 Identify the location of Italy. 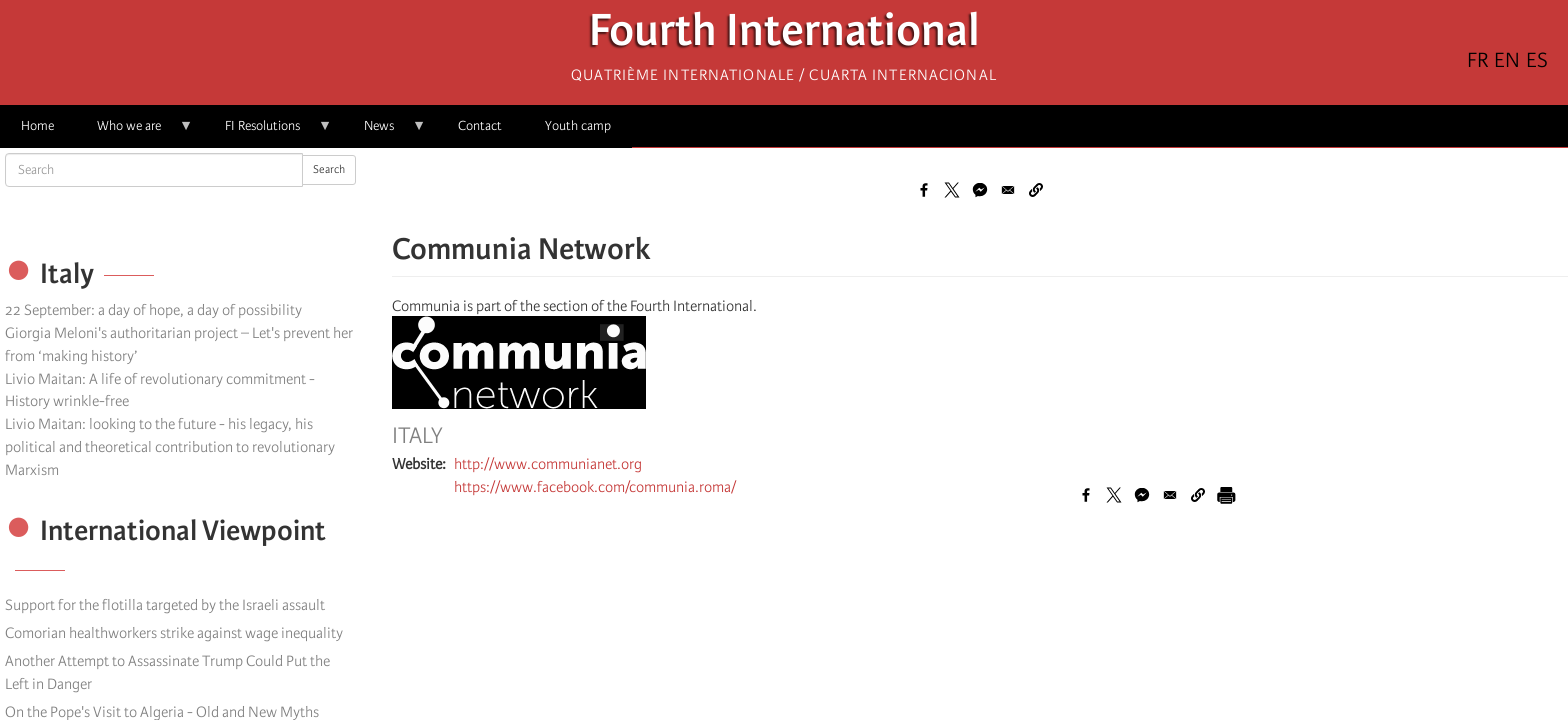
(417, 436).